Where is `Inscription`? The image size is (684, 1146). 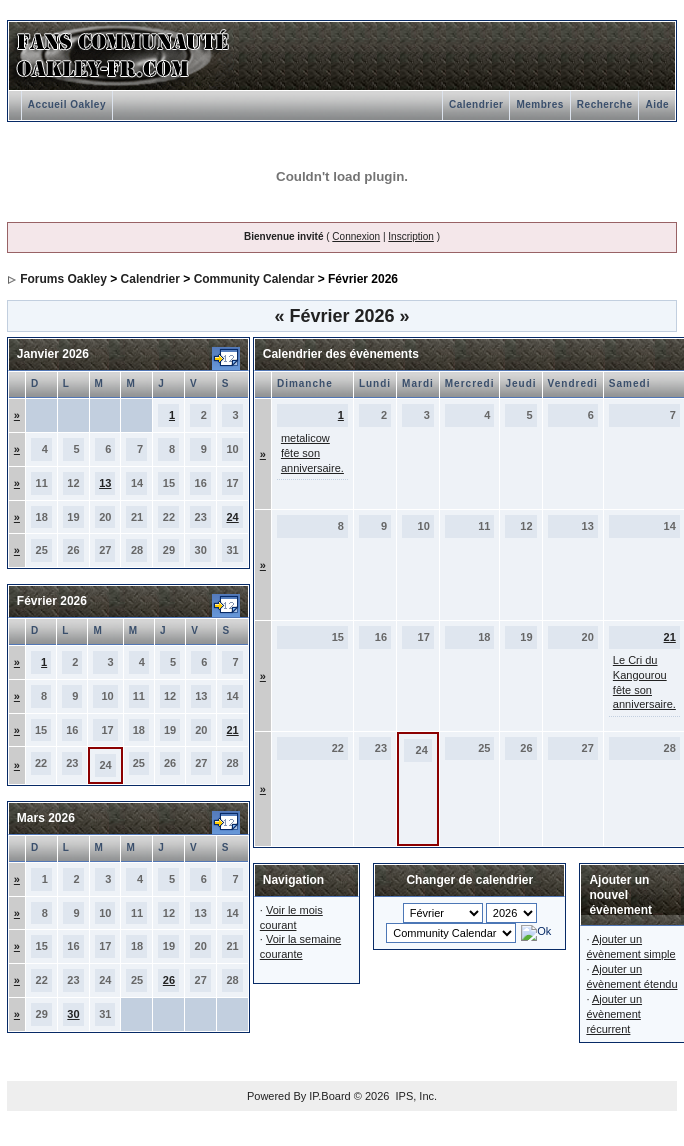 Inscription is located at coordinates (411, 236).